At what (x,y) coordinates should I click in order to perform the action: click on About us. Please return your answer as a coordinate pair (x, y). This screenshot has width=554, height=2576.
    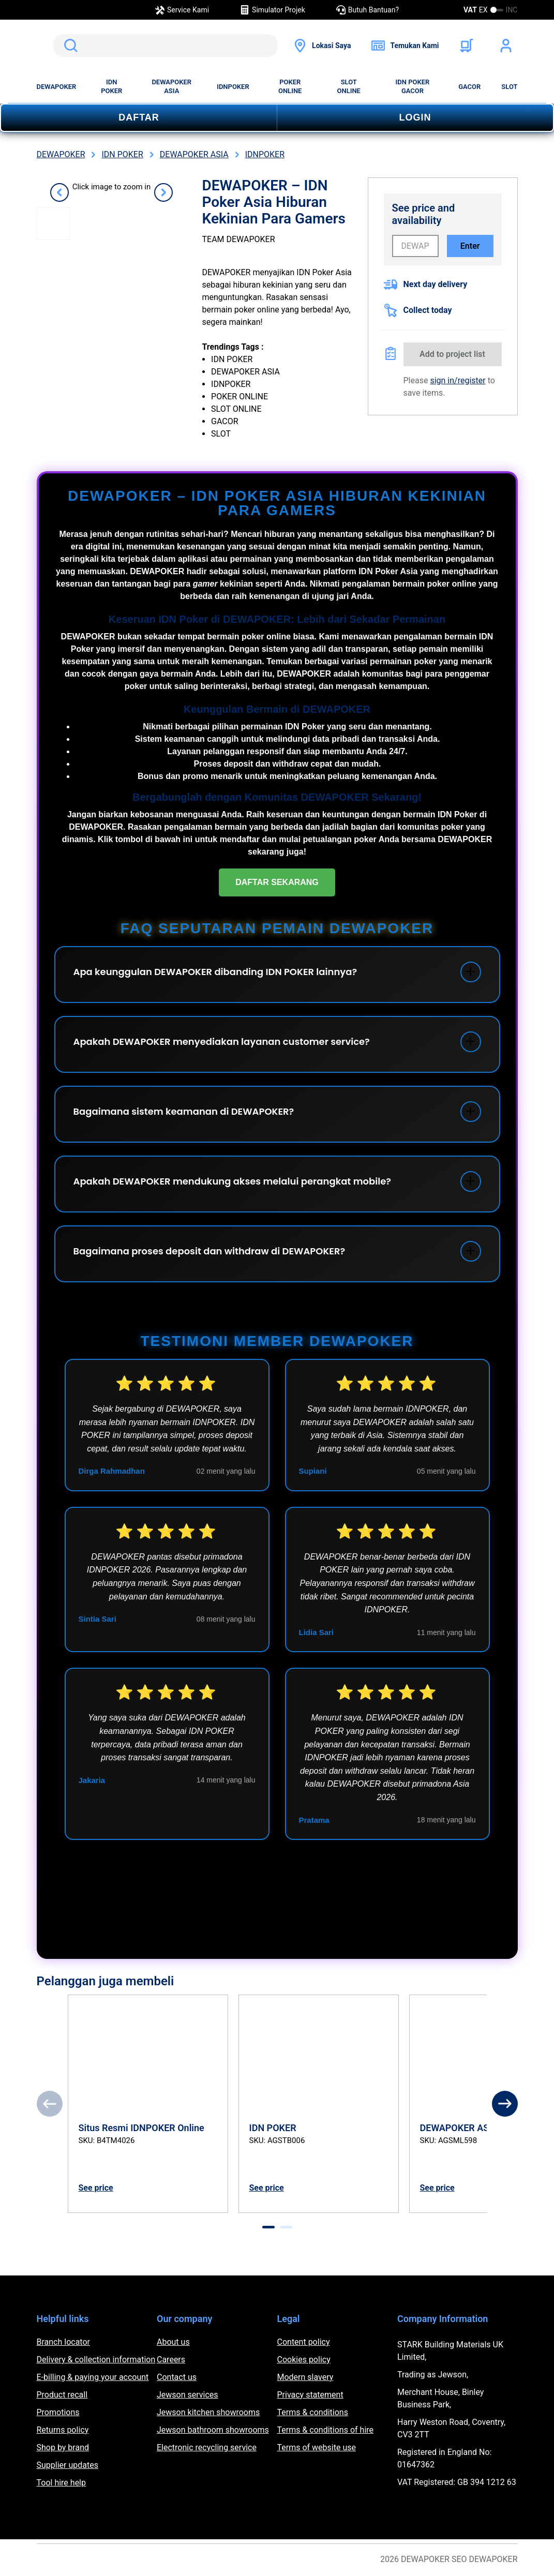
    Looking at the image, I should click on (173, 2342).